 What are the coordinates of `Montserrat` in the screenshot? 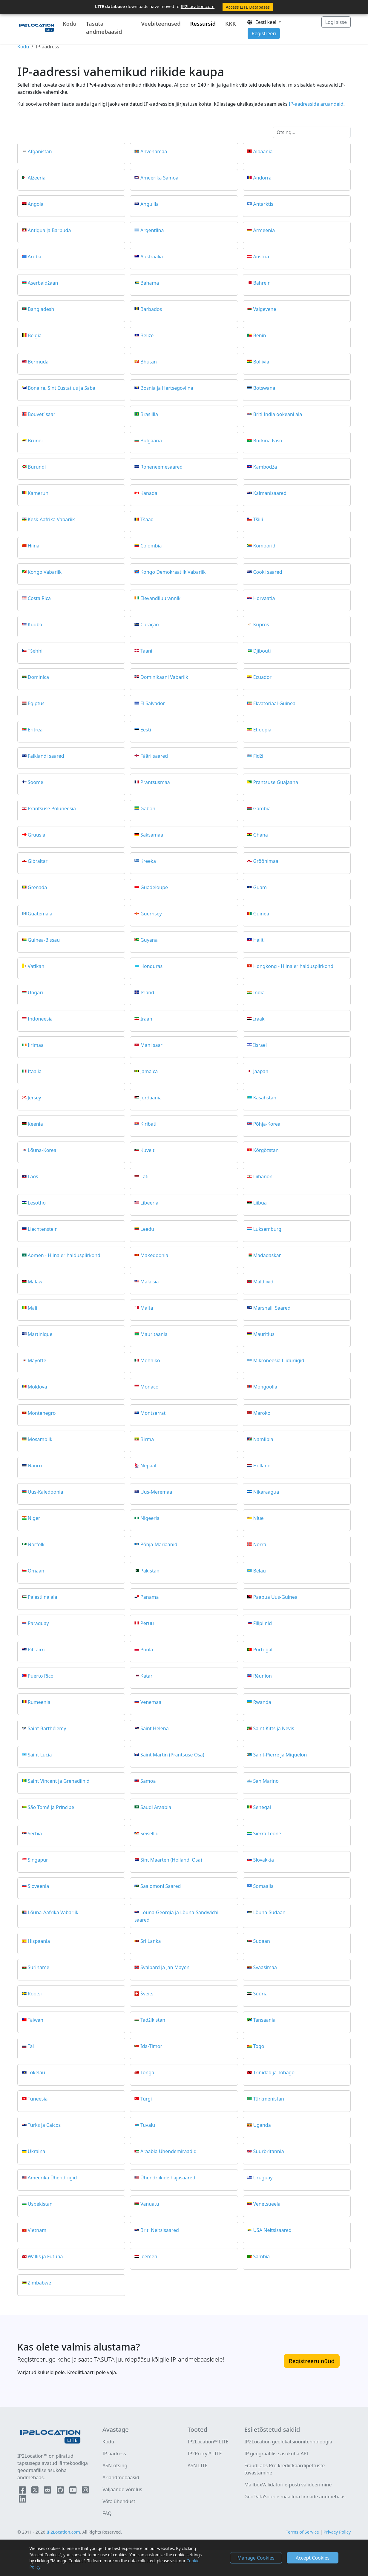 It's located at (152, 1412).